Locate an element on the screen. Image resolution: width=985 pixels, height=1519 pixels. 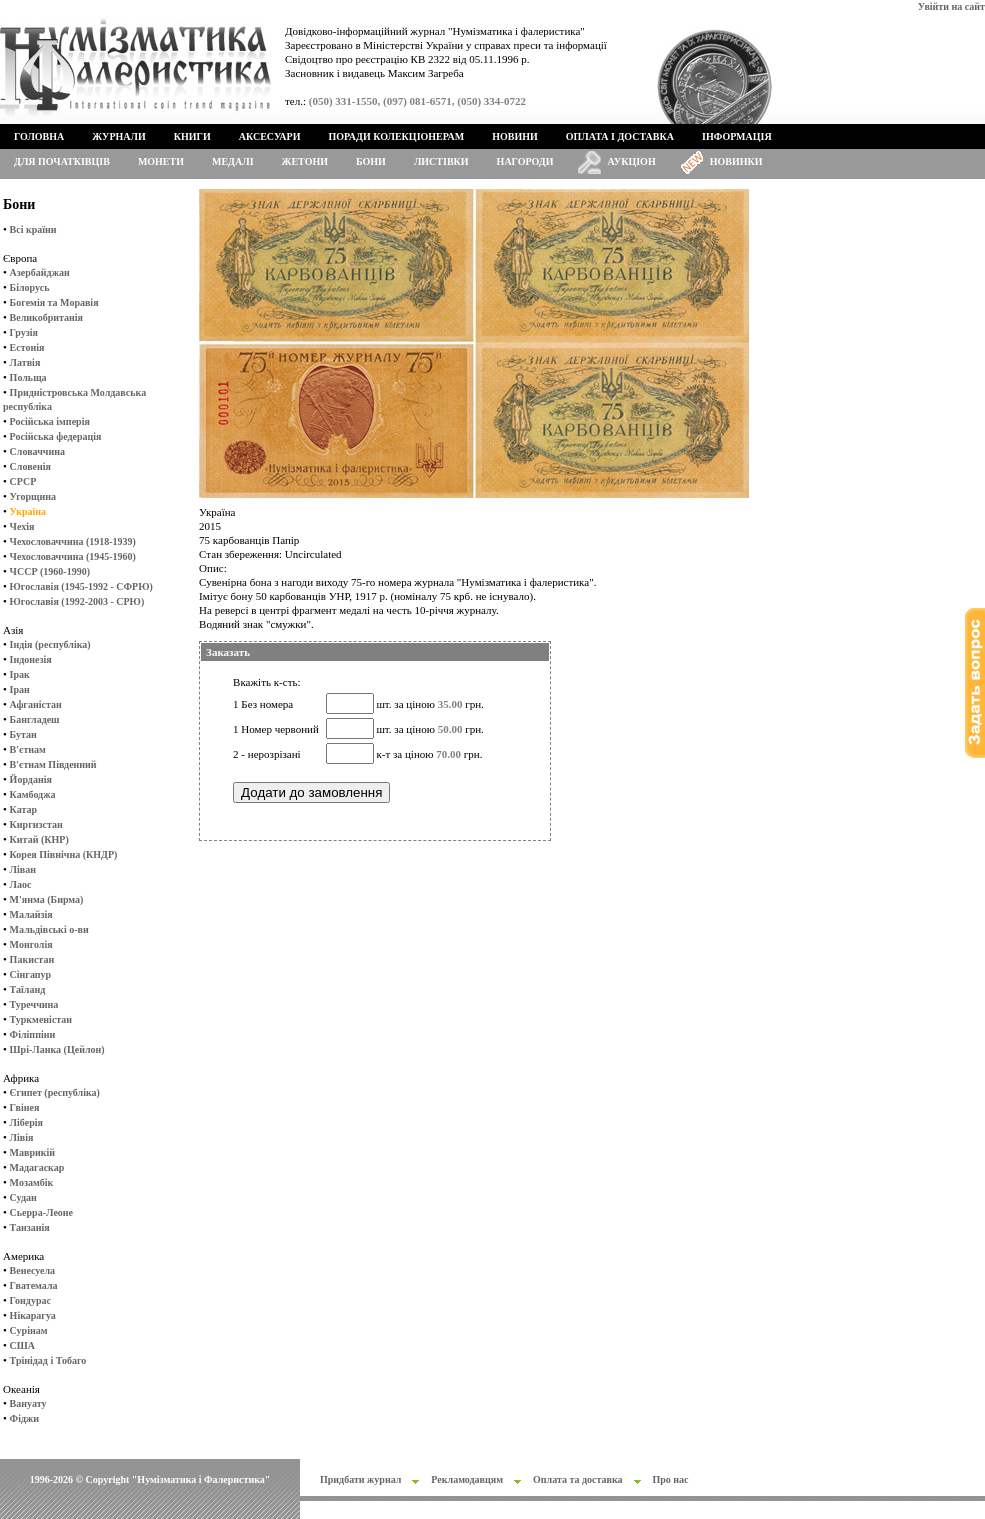
Чехословаччина (1918-1939) is located at coordinates (73, 541).